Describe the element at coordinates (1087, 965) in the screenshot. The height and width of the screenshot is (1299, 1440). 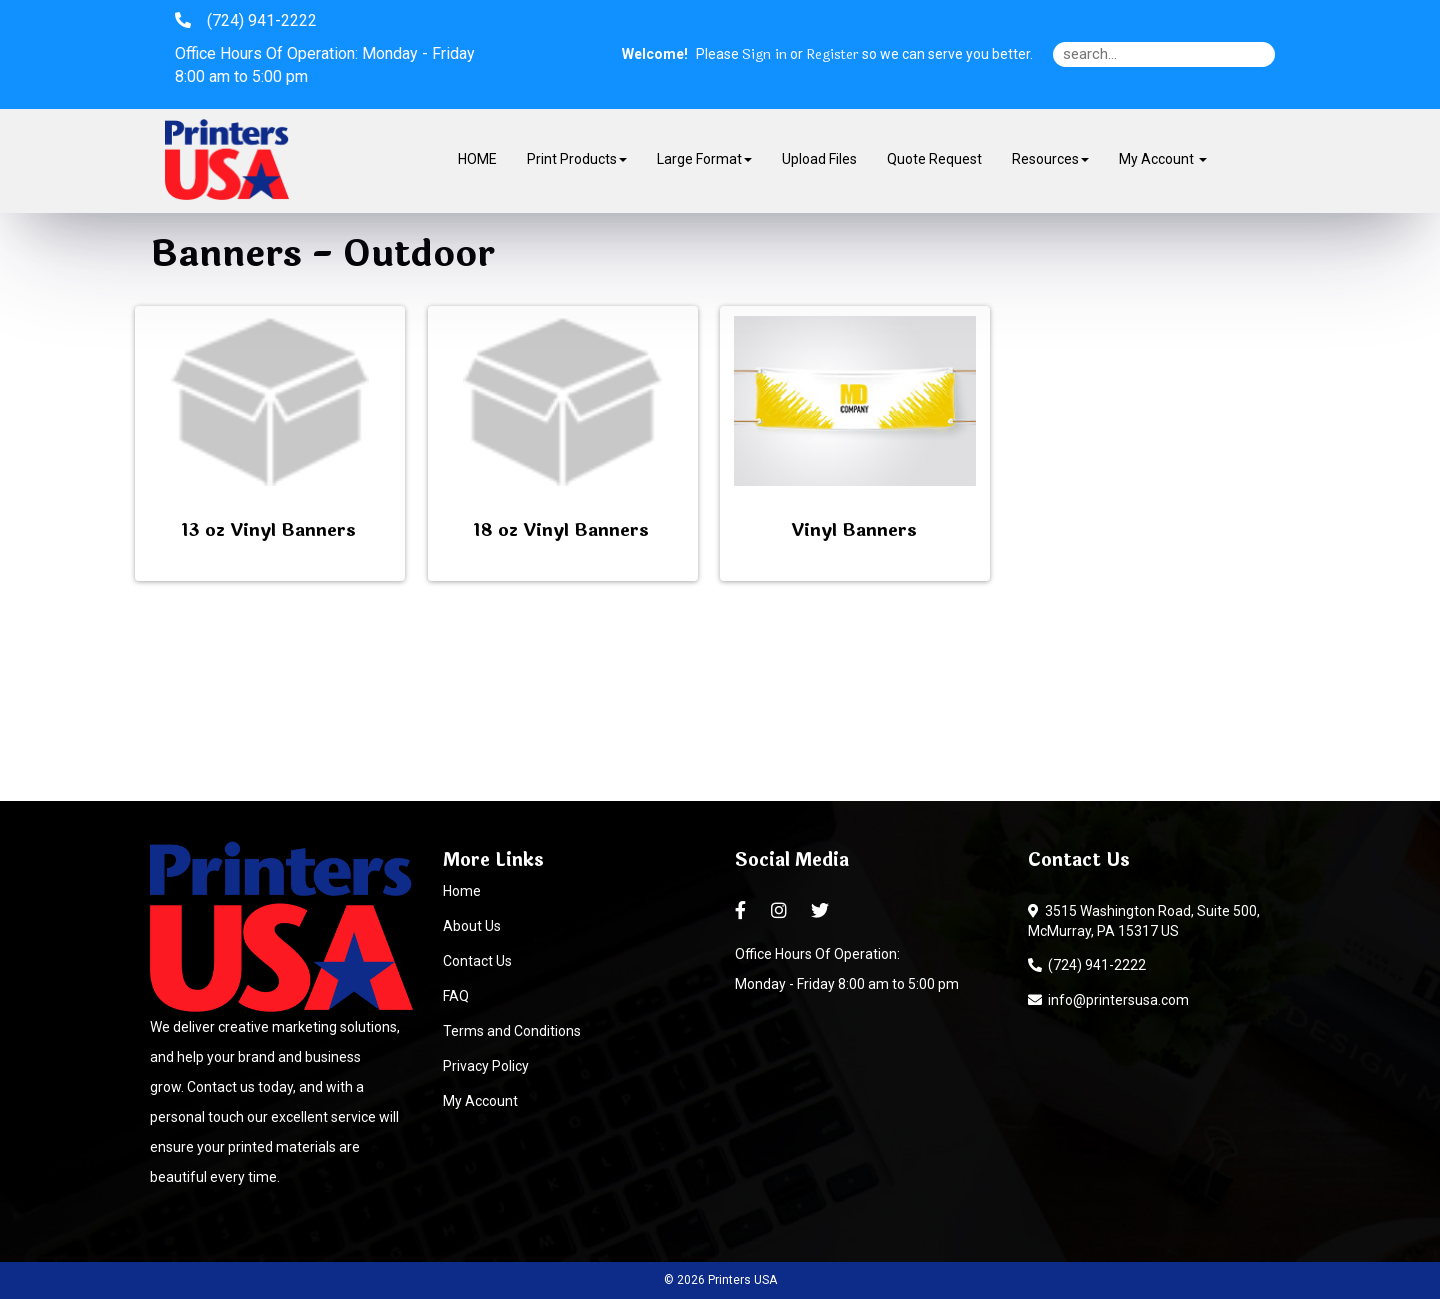
I see `(724) 941-2222` at that location.